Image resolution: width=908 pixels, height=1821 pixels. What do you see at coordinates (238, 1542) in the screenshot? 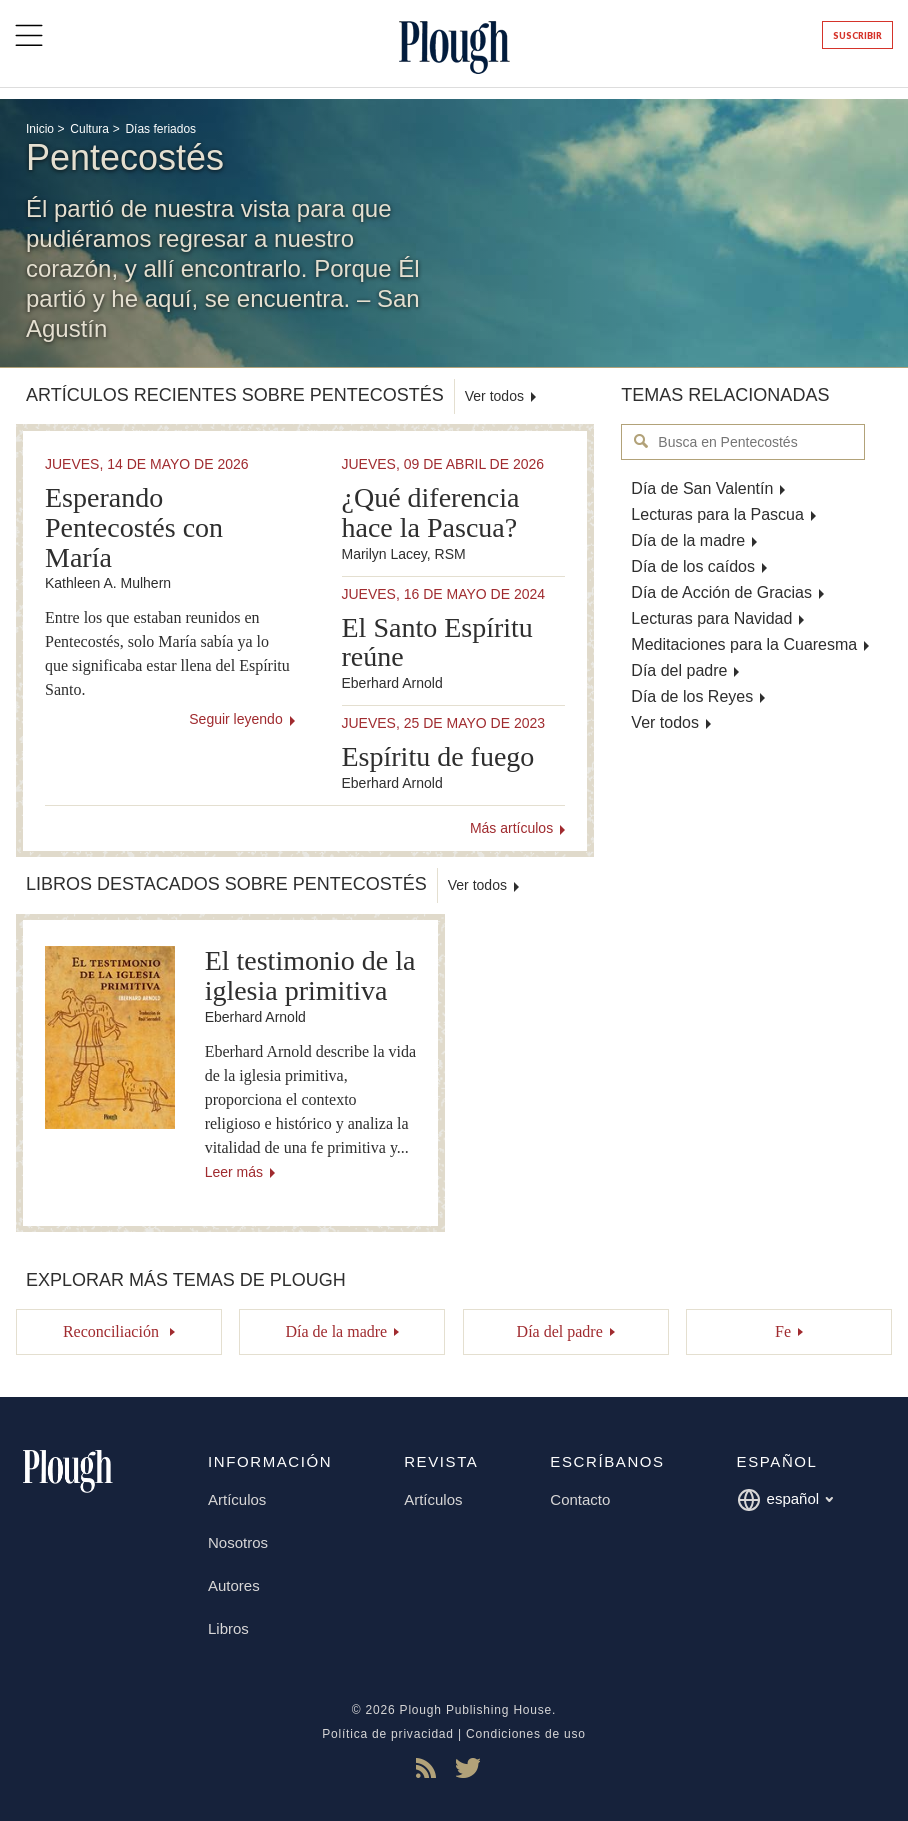
I see `Nosotros` at bounding box center [238, 1542].